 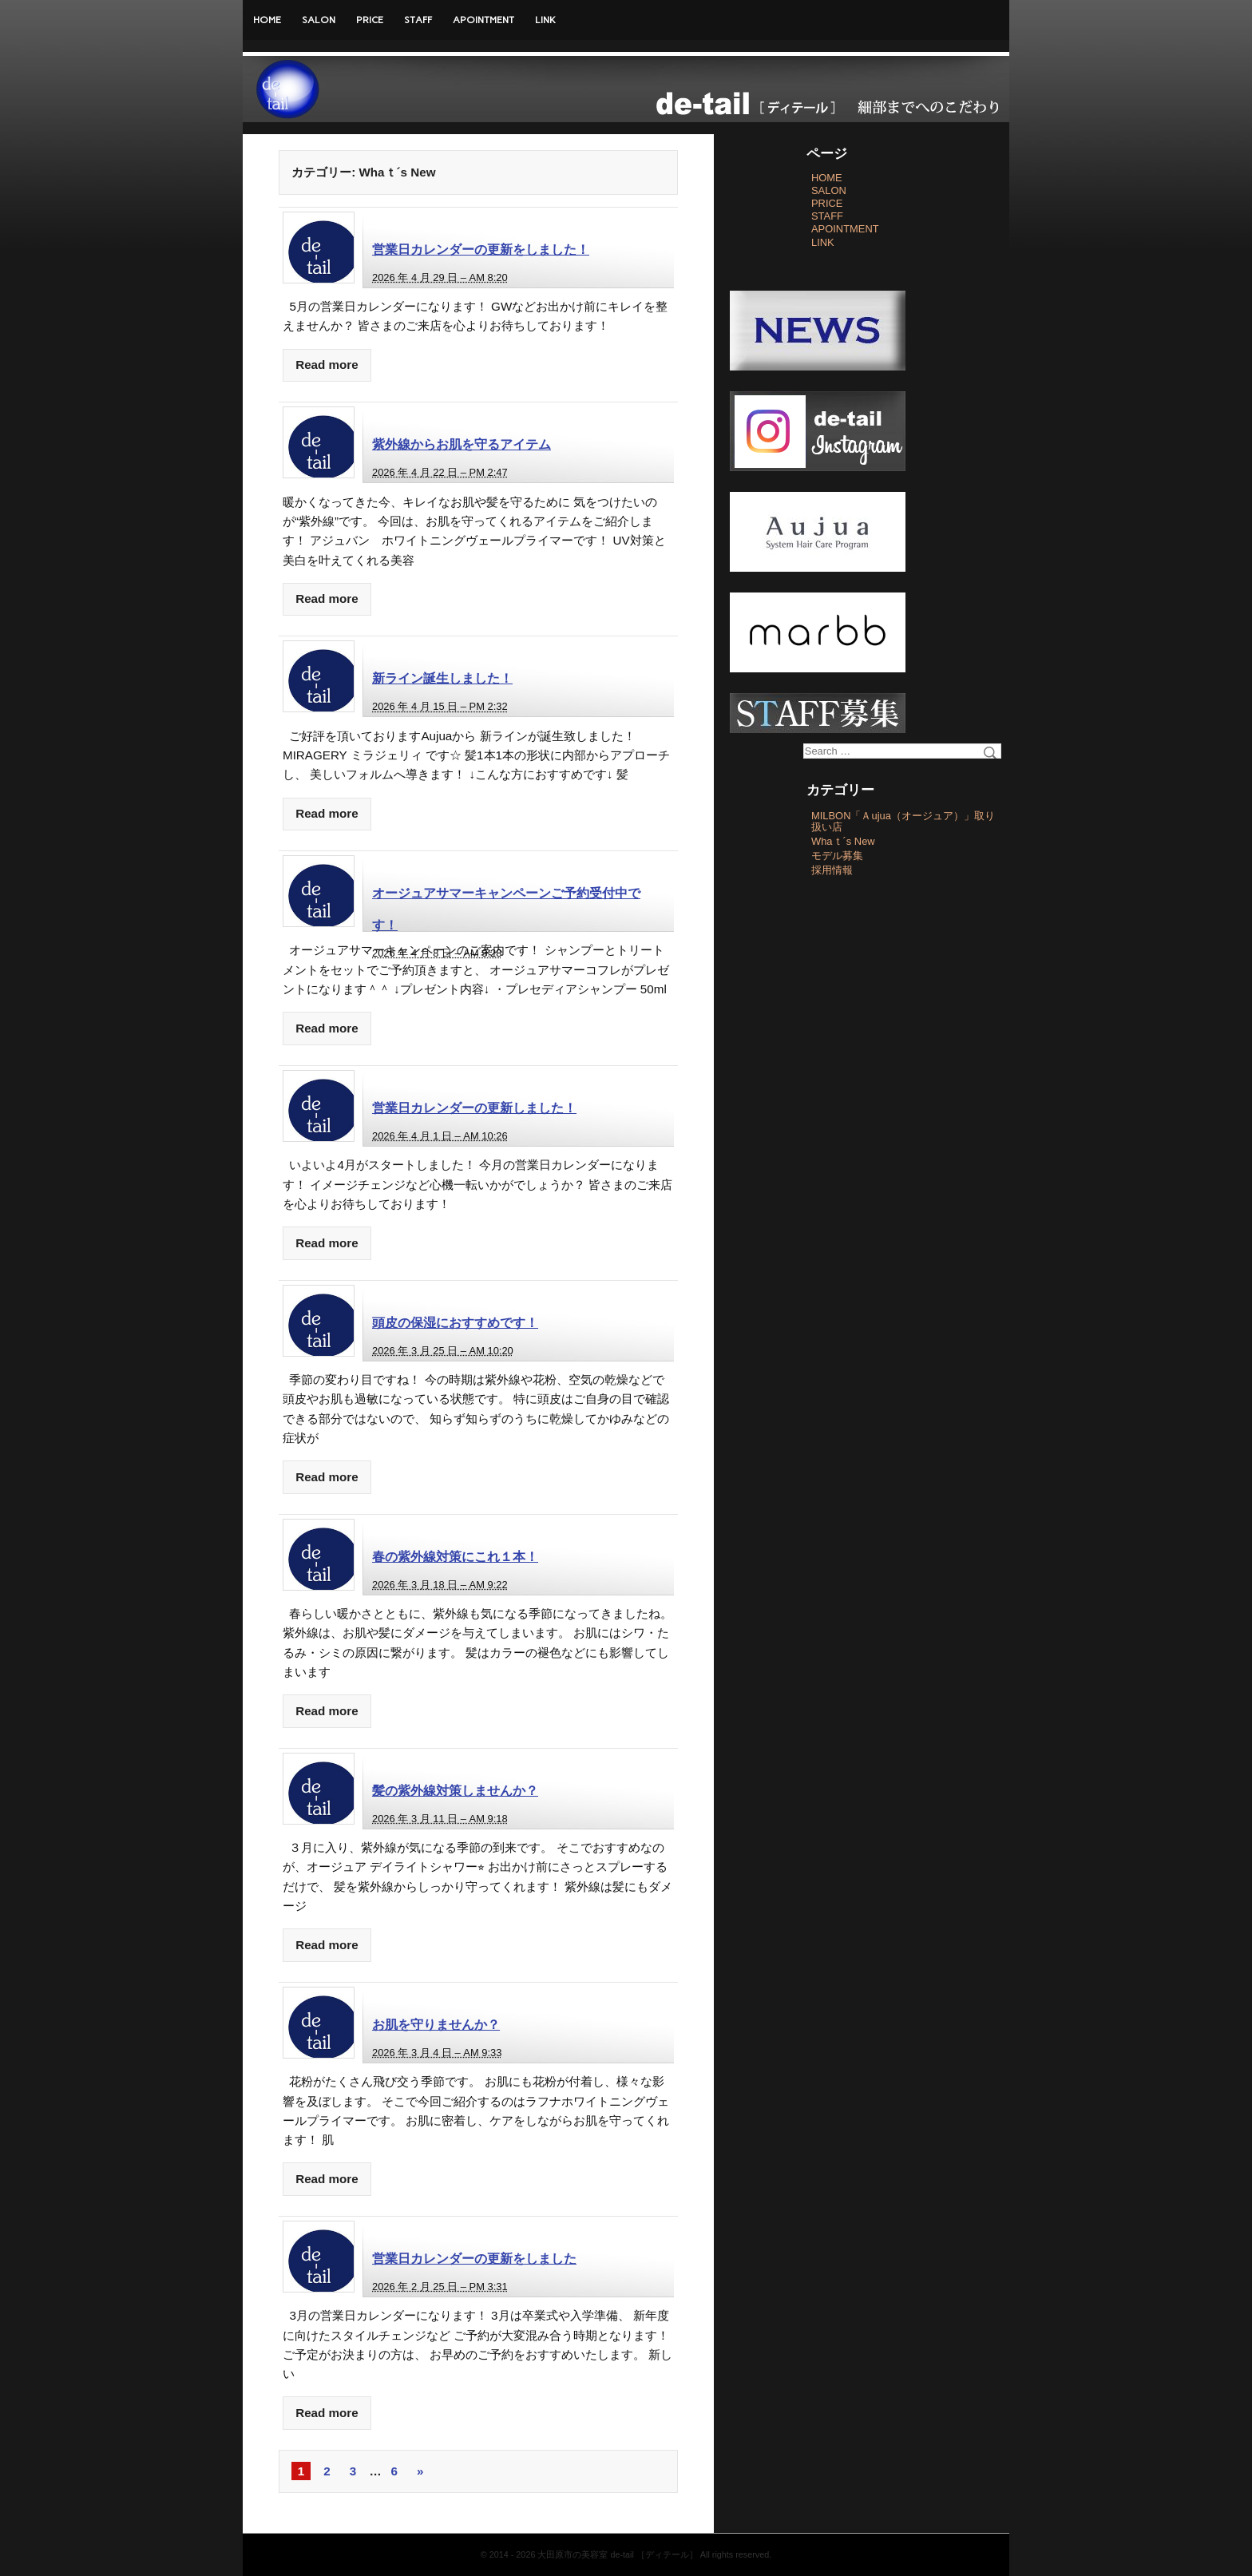 What do you see at coordinates (843, 841) in the screenshot?
I see `Whaｔ´s New` at bounding box center [843, 841].